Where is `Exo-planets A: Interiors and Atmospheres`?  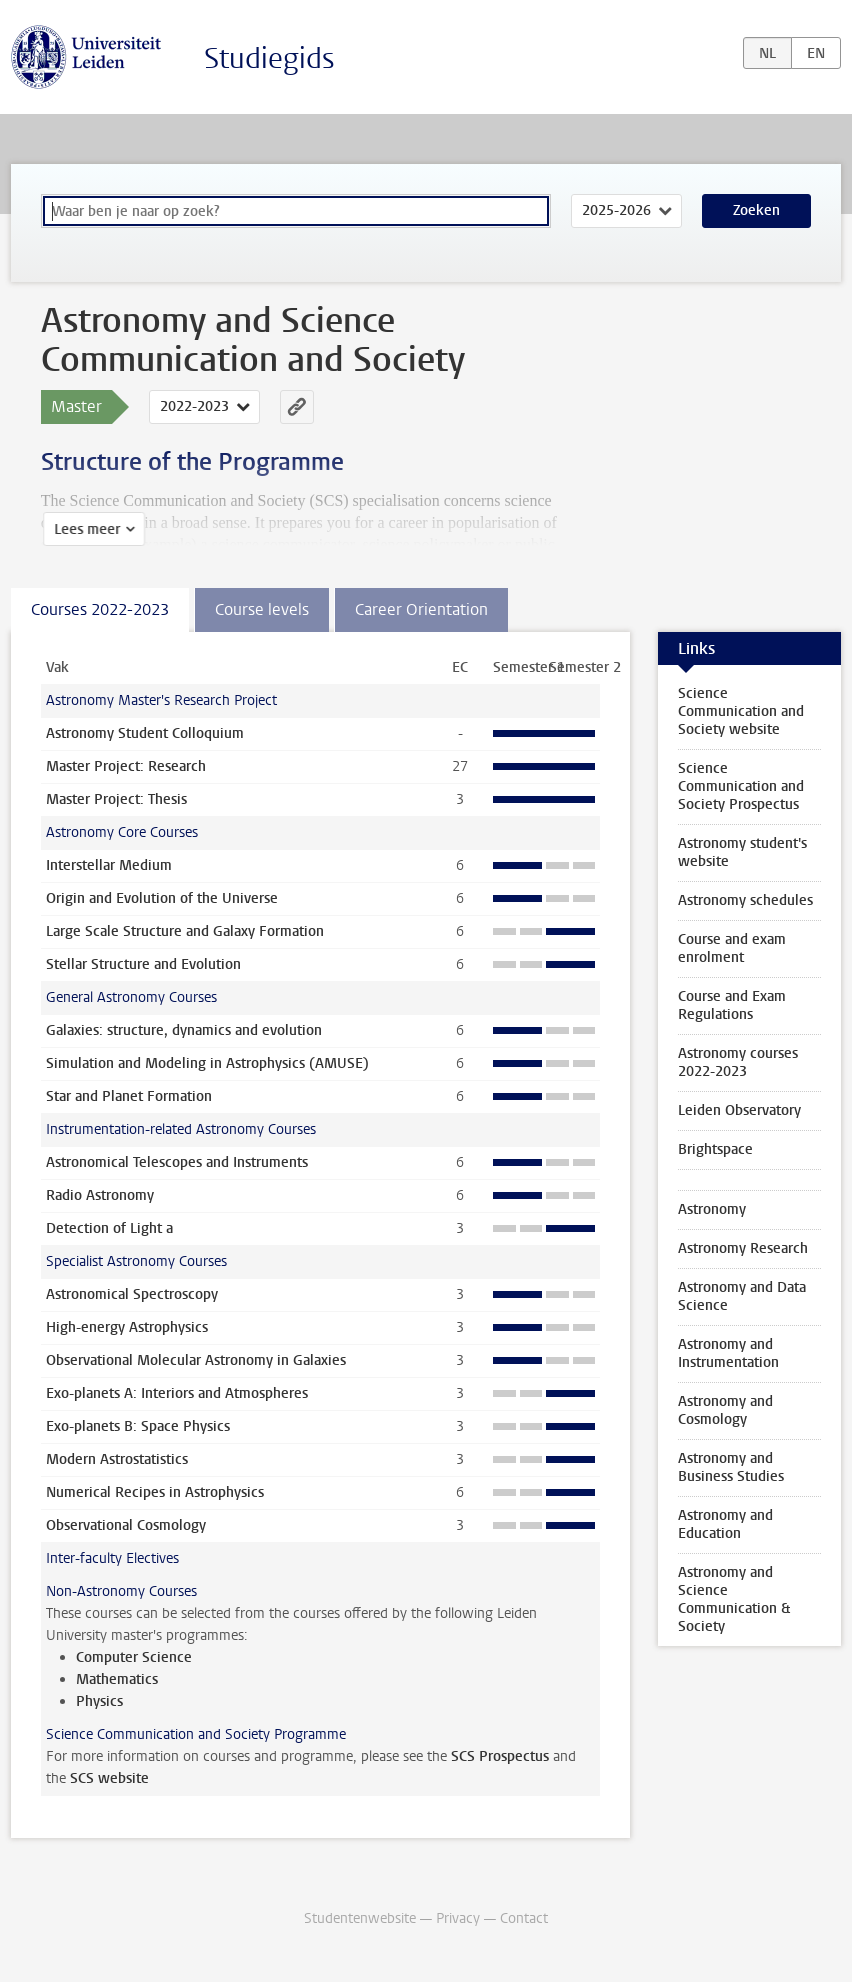
Exo-planets A: Interiors and Atmospheres is located at coordinates (177, 1393).